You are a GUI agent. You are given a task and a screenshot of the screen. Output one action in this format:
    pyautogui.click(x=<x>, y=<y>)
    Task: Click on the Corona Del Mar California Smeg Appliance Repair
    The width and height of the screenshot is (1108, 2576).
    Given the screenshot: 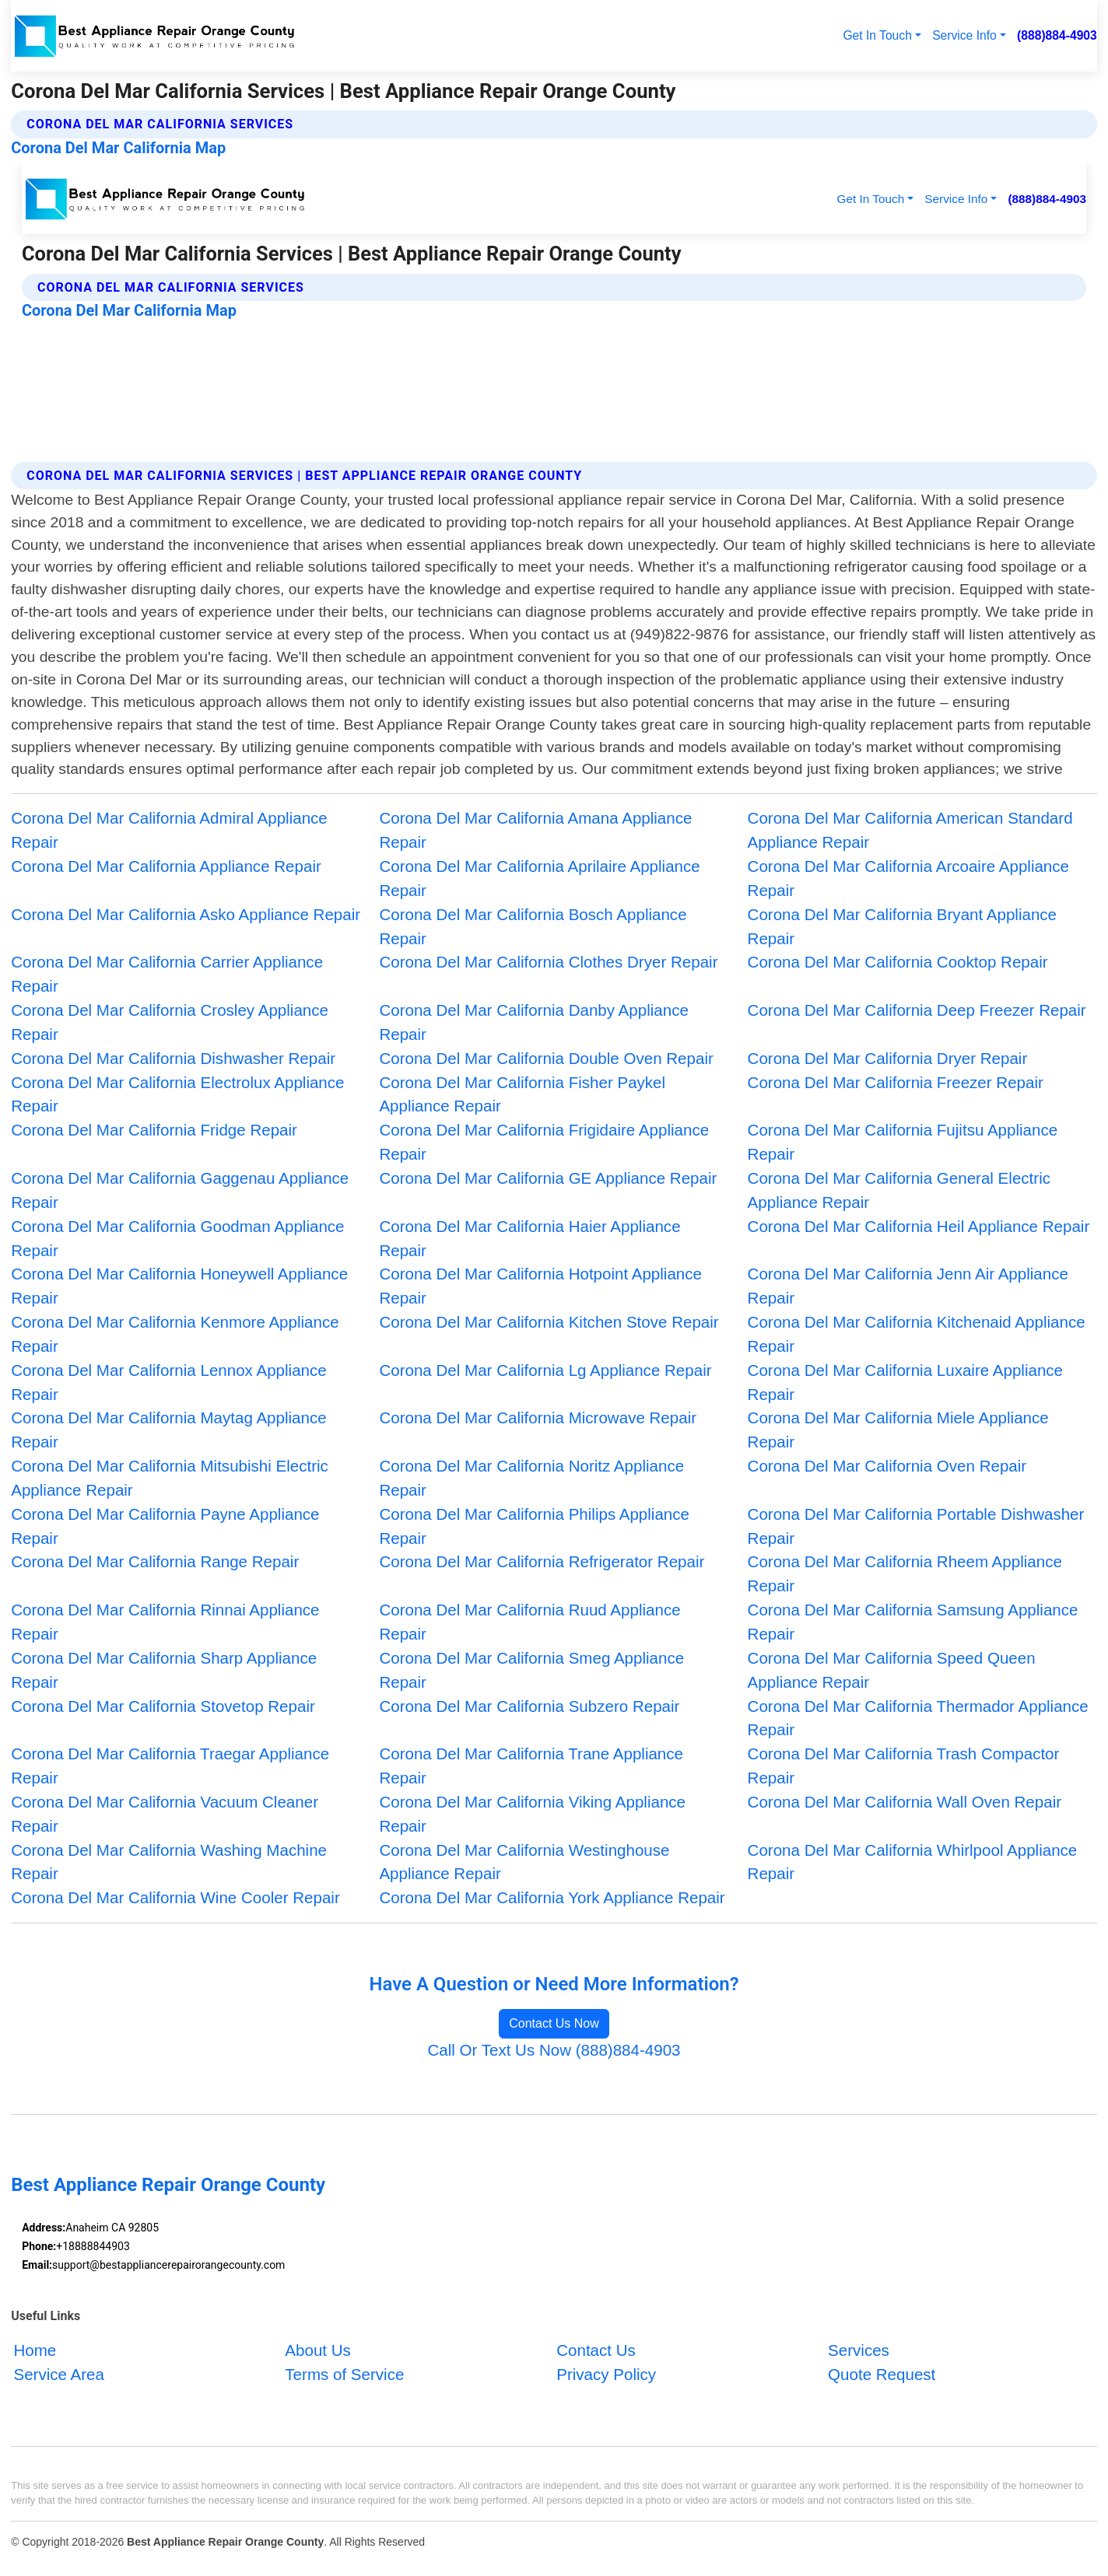 What is the action you would take?
    pyautogui.click(x=531, y=1670)
    